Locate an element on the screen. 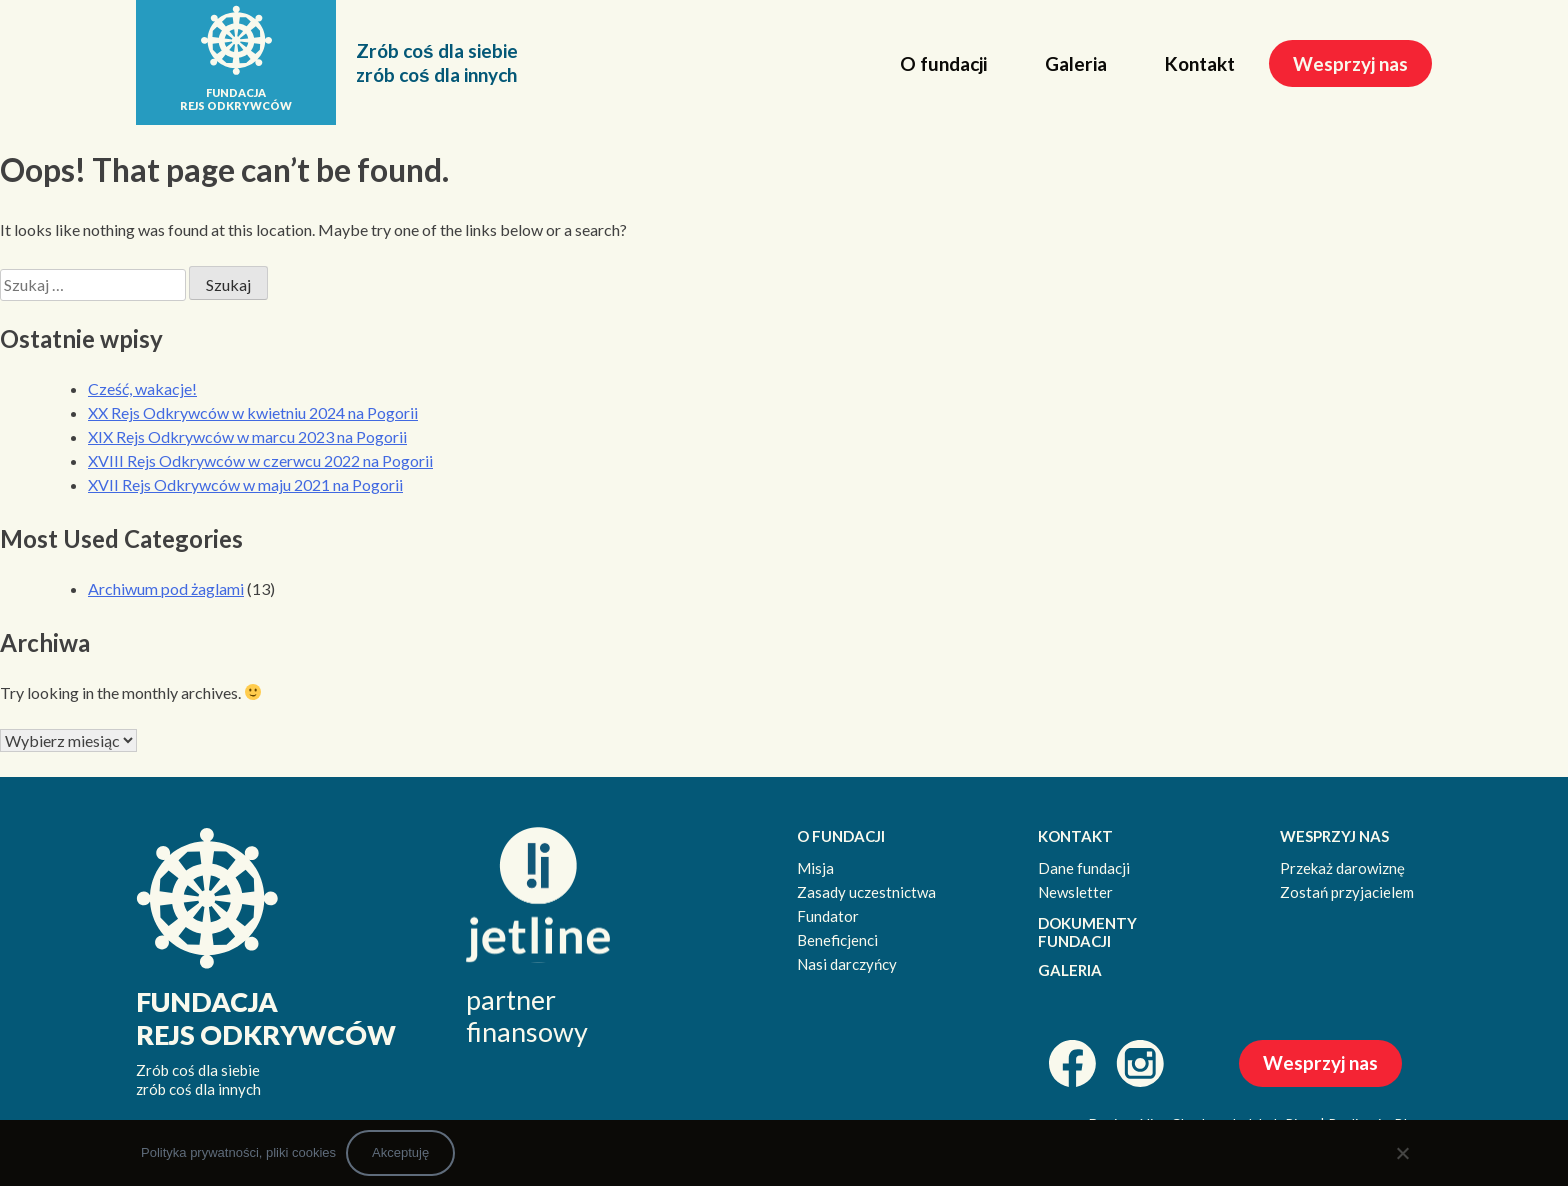  Zostań przyjacielem is located at coordinates (1347, 892).